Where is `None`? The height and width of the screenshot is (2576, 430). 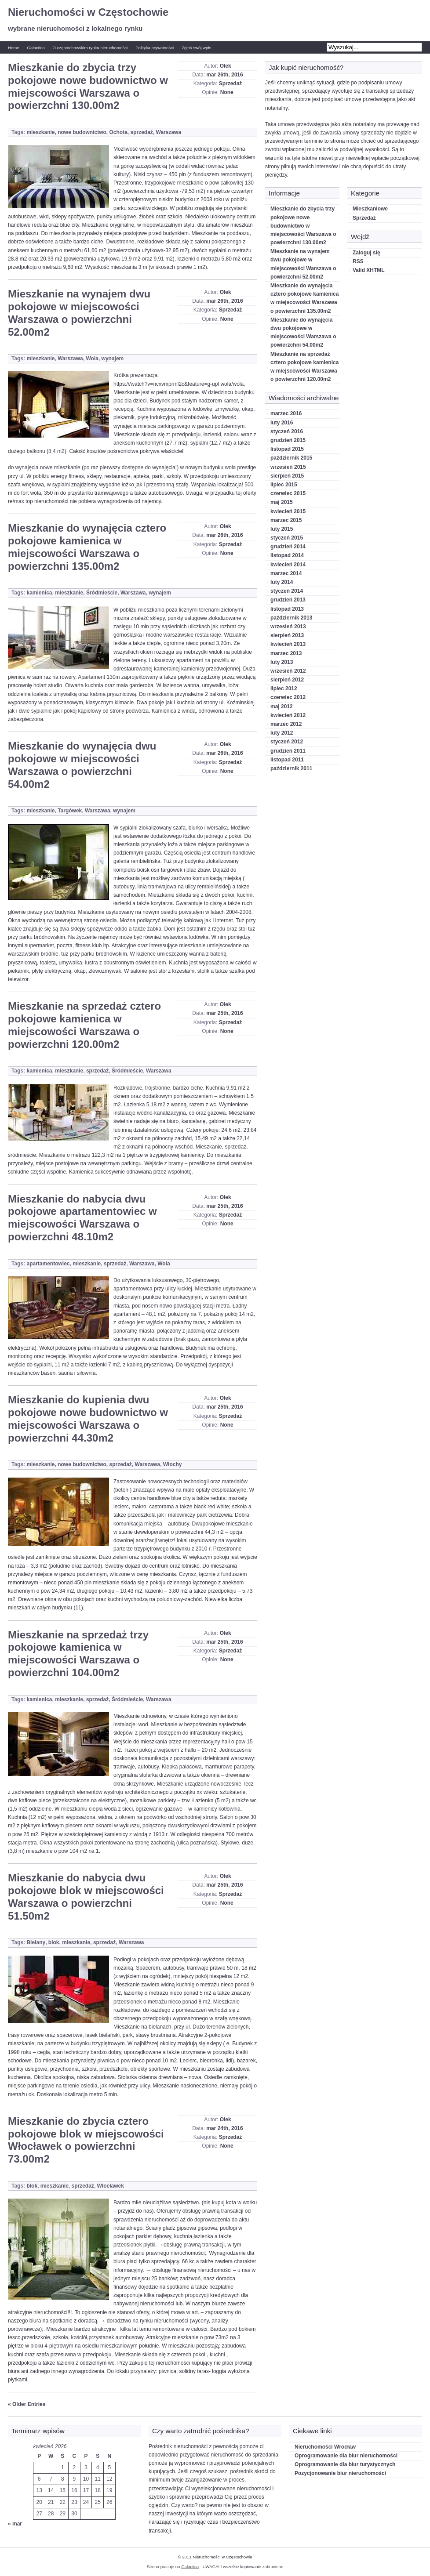 None is located at coordinates (226, 92).